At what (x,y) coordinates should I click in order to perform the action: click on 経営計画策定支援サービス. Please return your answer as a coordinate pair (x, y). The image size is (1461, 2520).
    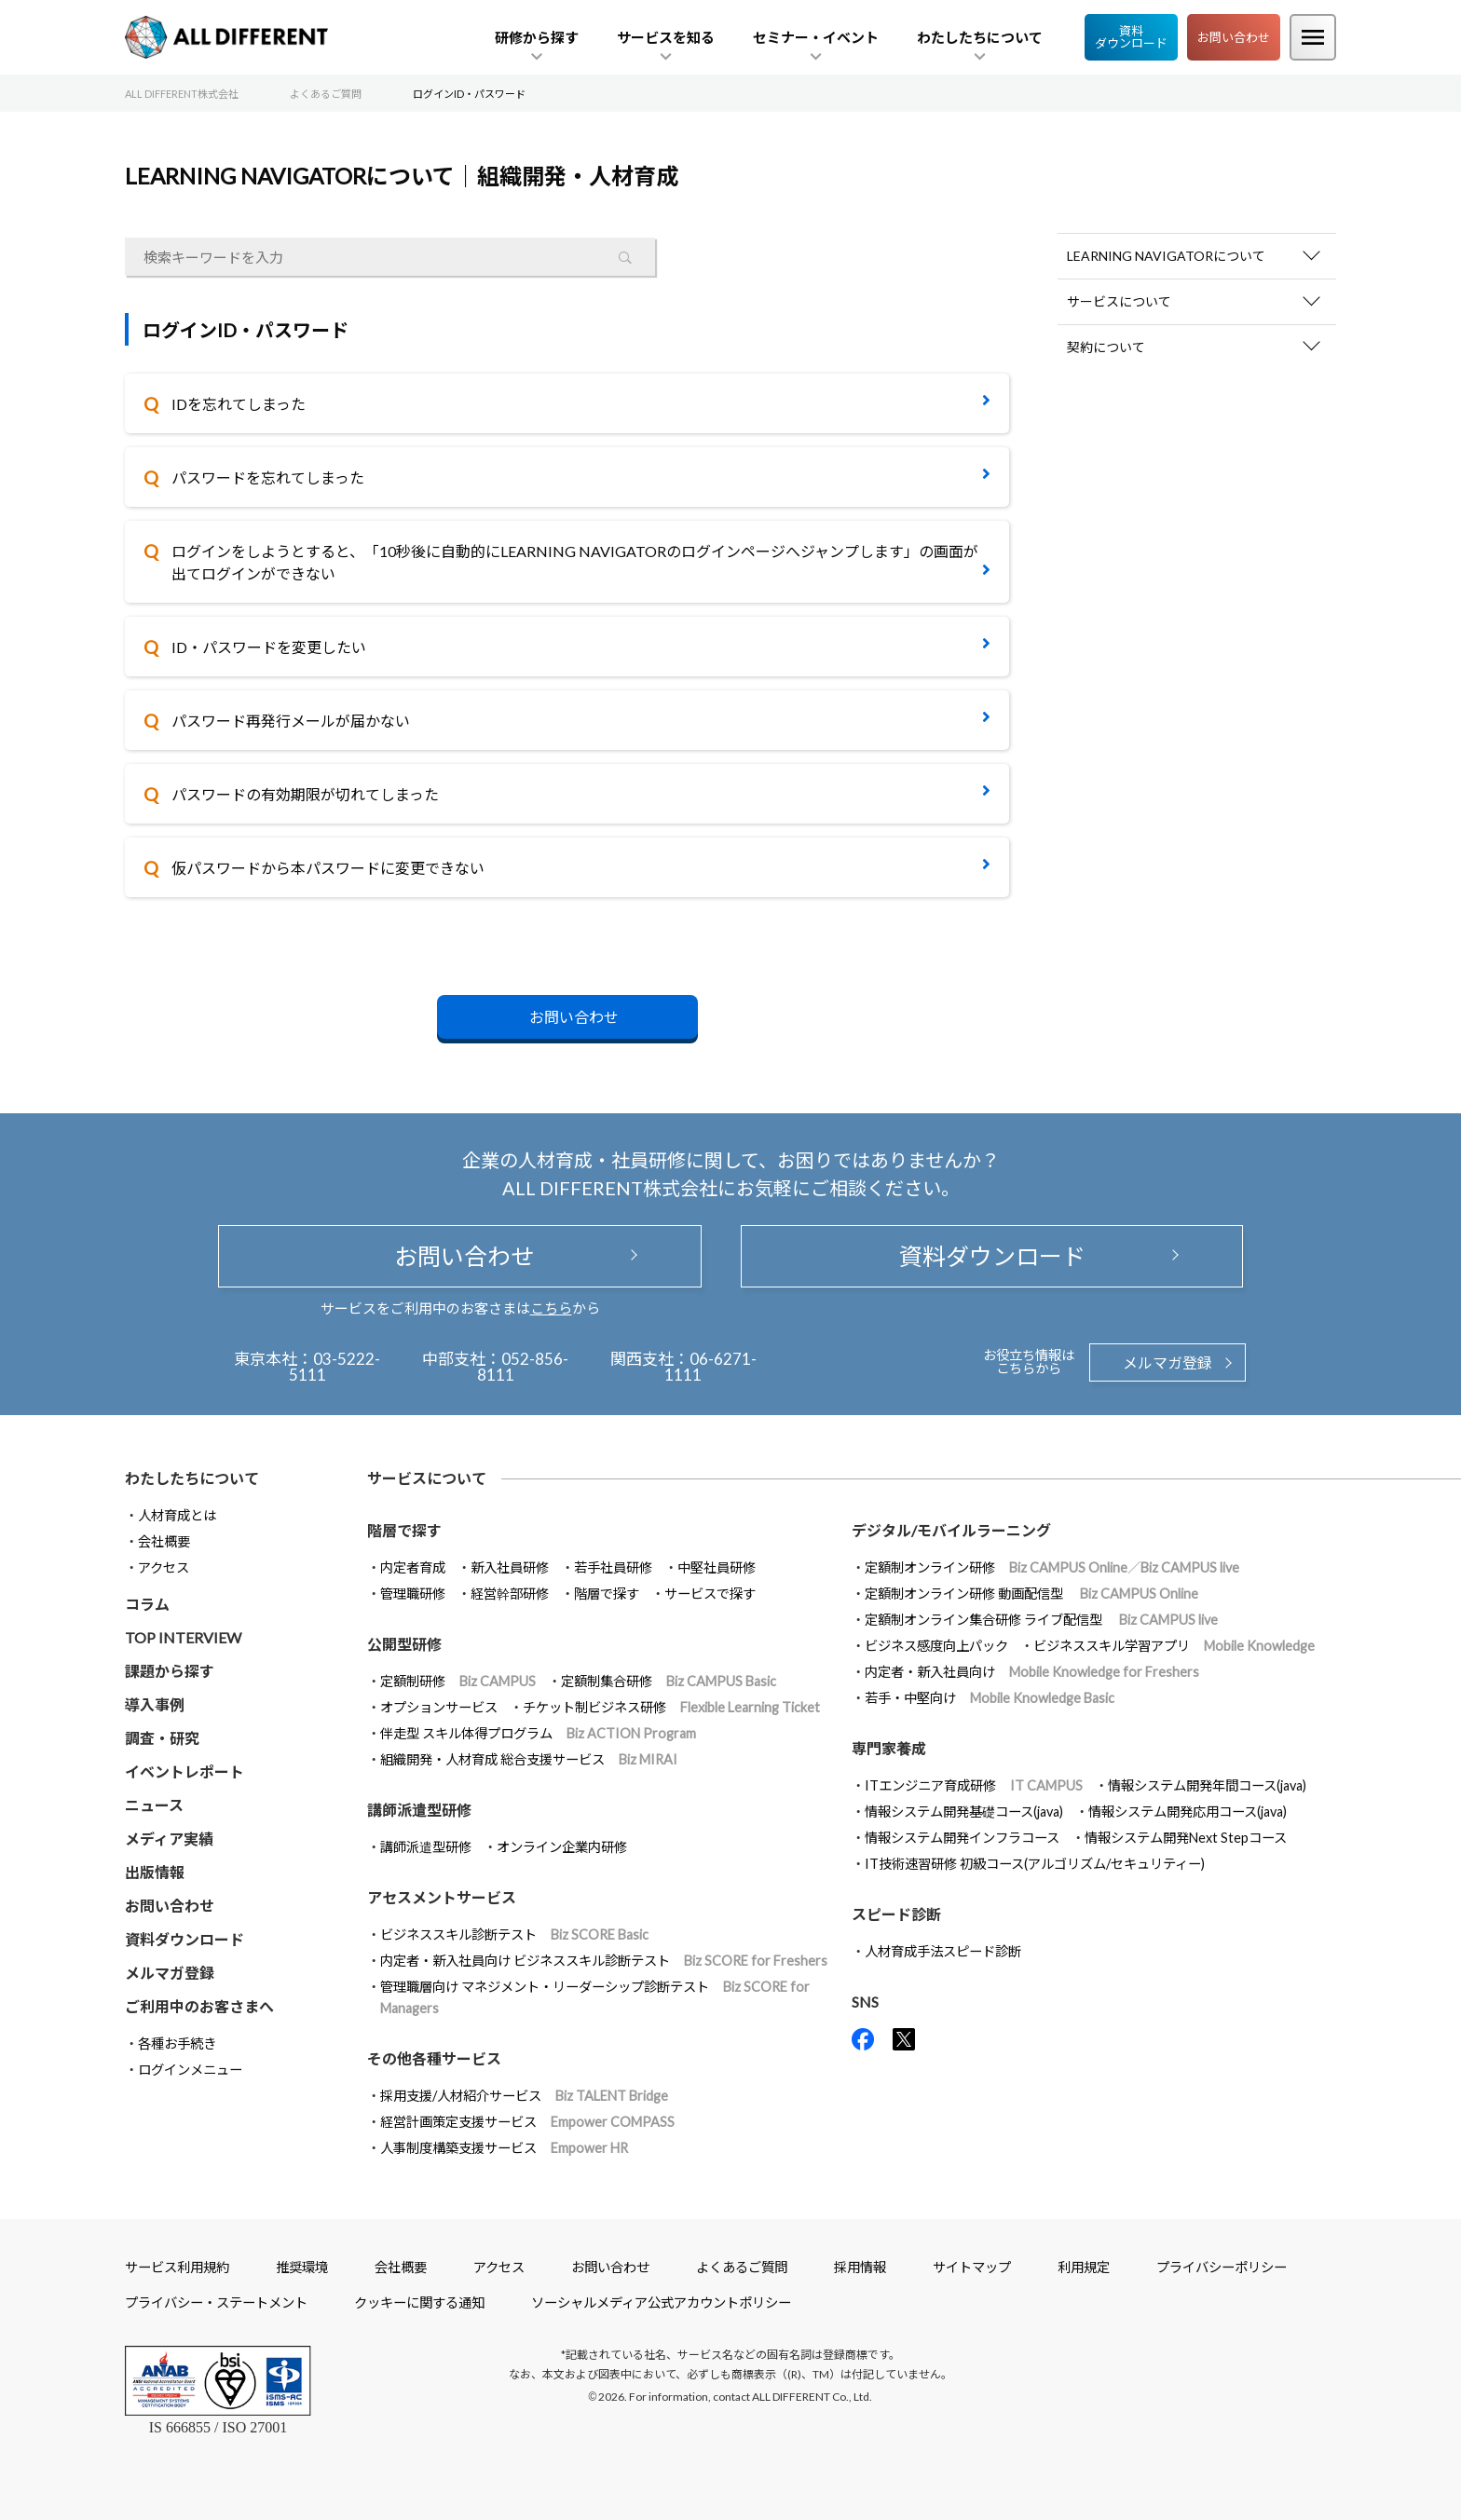
    Looking at the image, I should click on (527, 2122).